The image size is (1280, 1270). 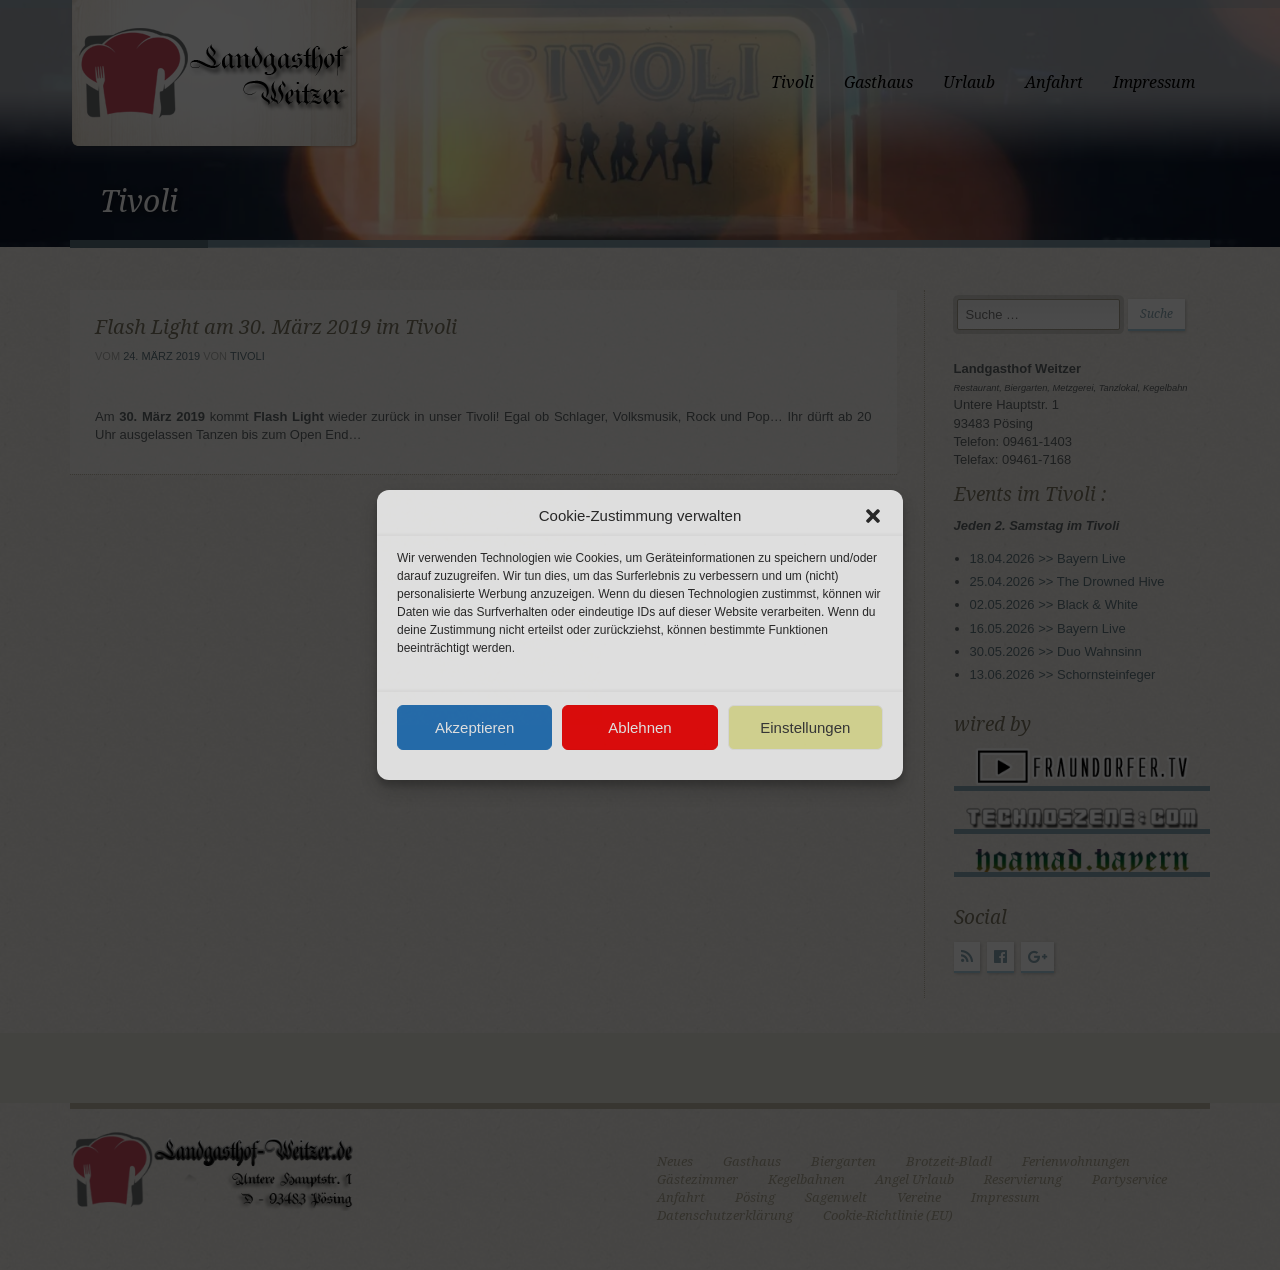 I want to click on Akzeptieren, so click(x=474, y=727).